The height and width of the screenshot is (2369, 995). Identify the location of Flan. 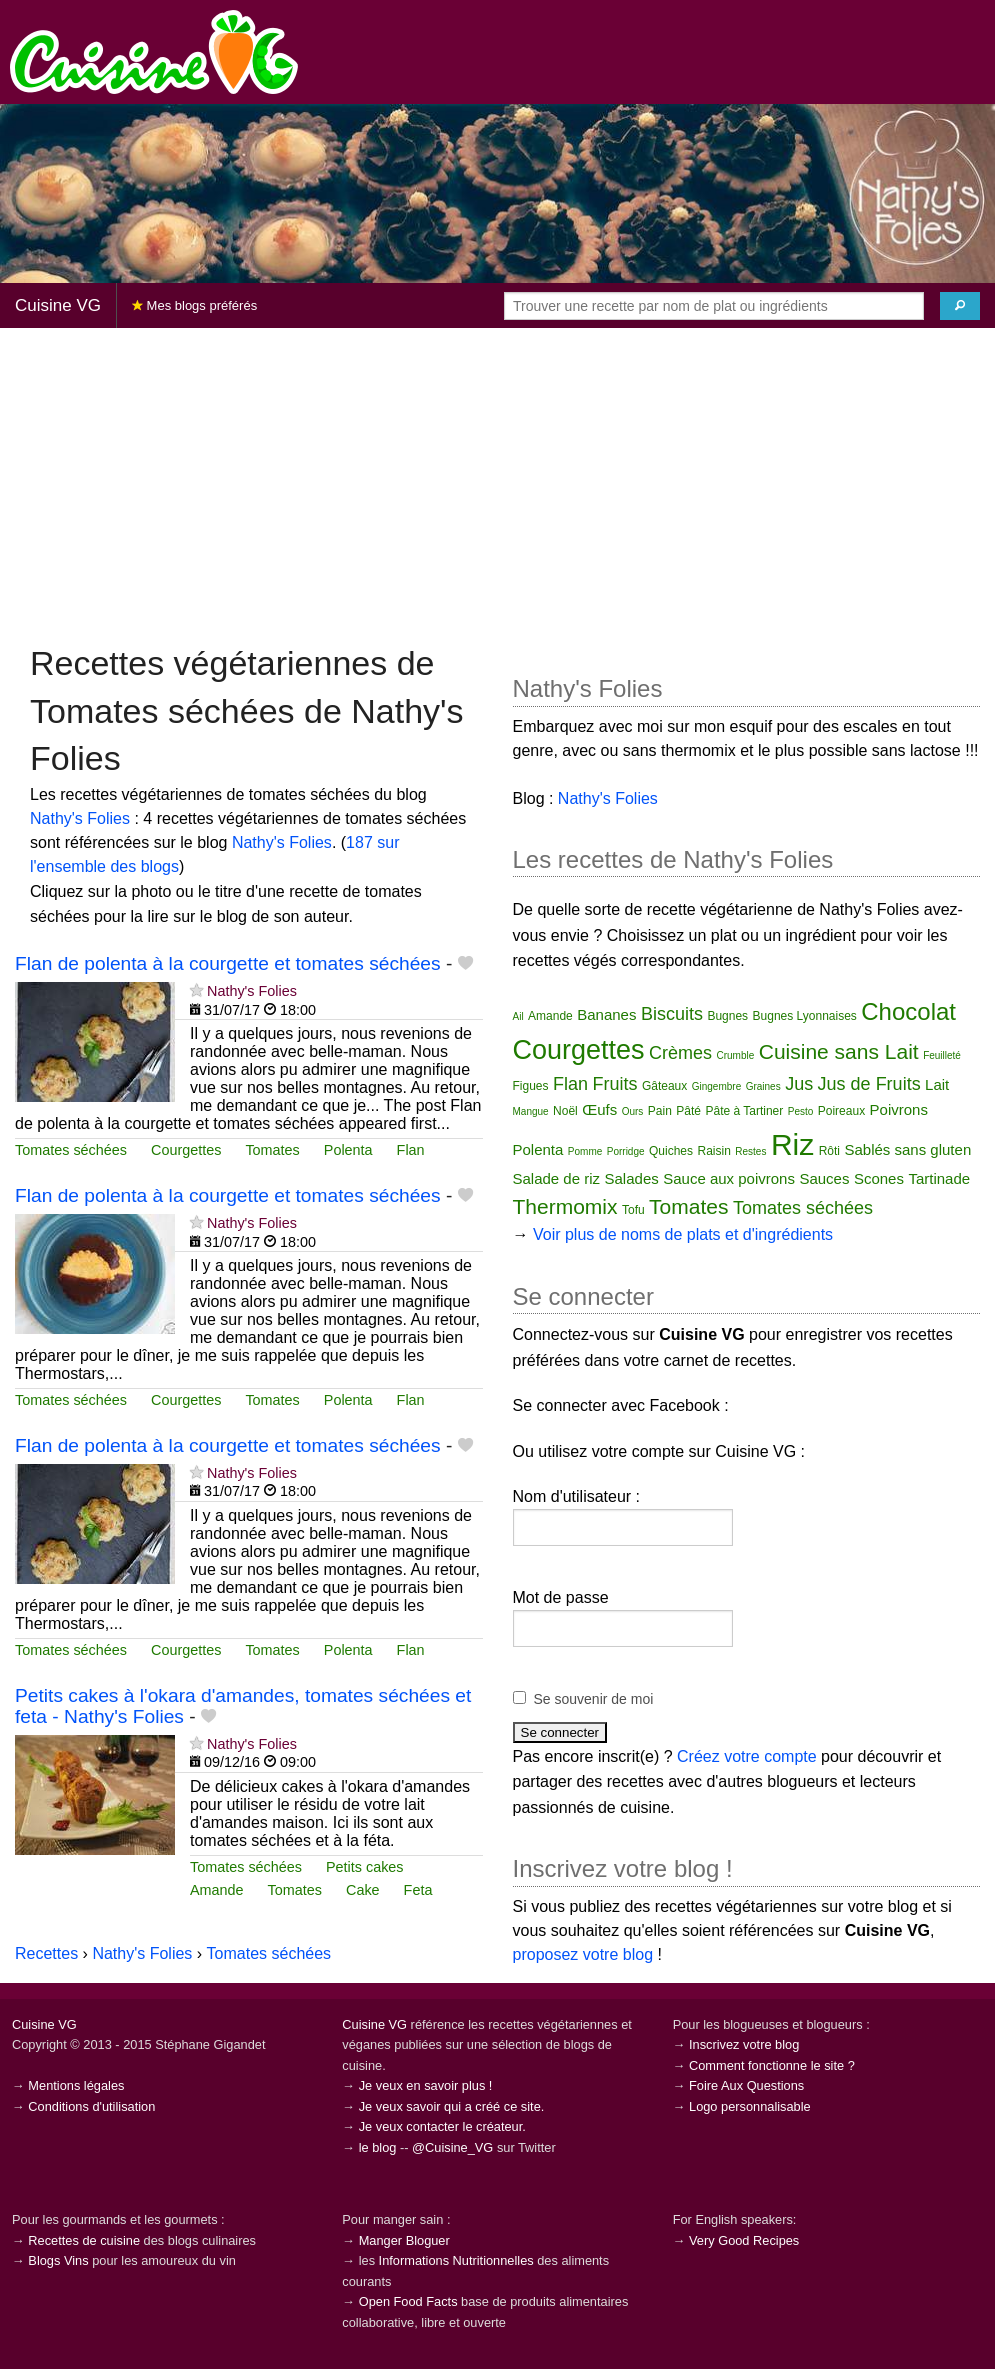
(411, 1150).